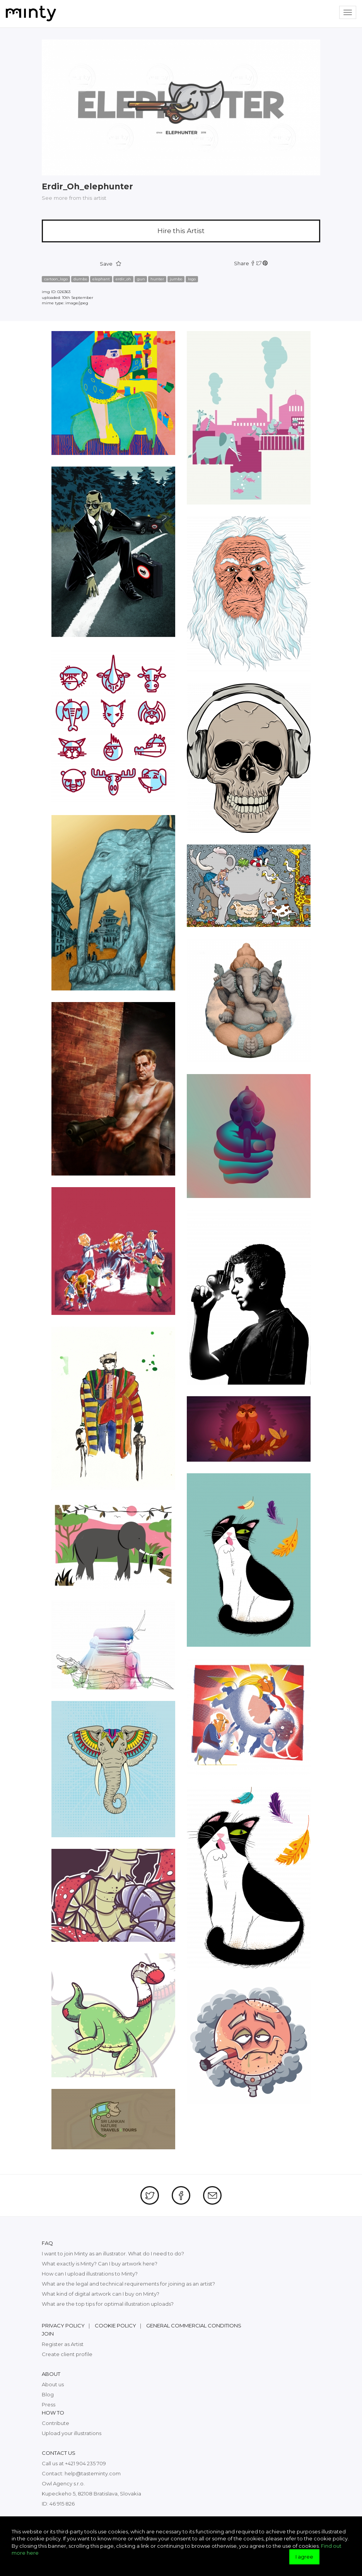  Describe the element at coordinates (100, 2294) in the screenshot. I see `What kind of digital artwork can I buy on Minty?` at that location.